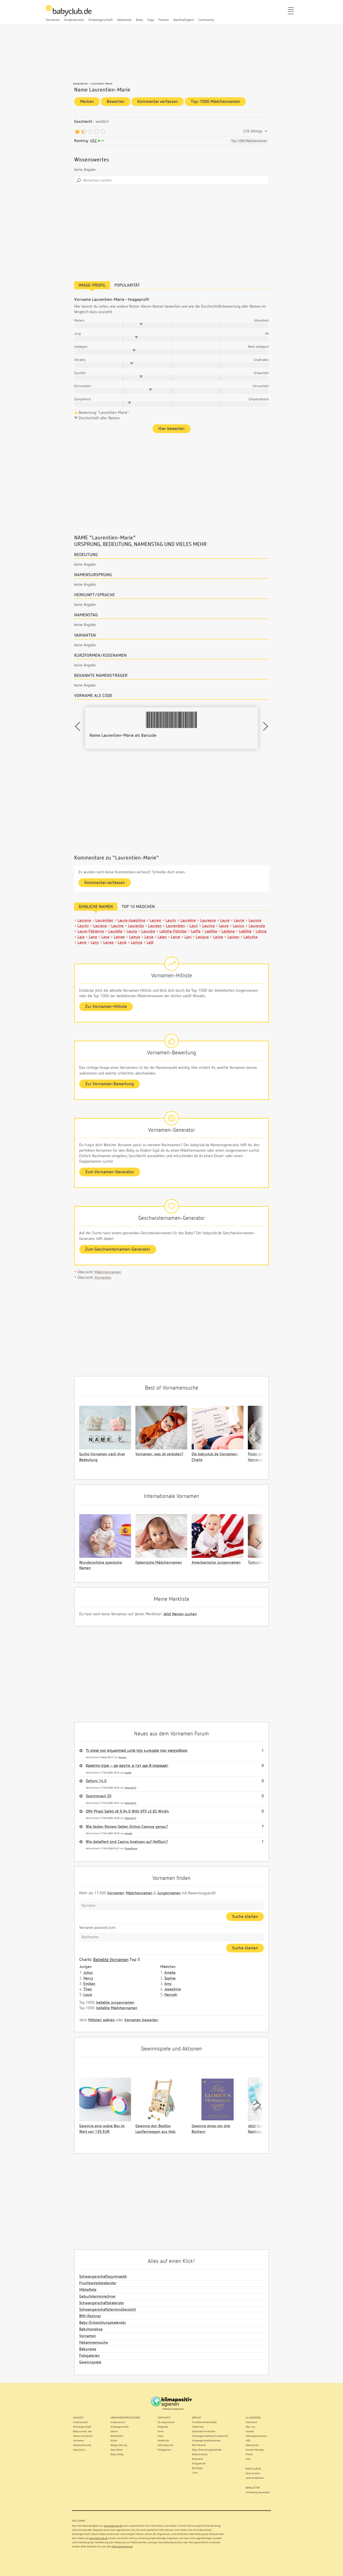  What do you see at coordinates (127, 1773) in the screenshot?
I see `picodo` at bounding box center [127, 1773].